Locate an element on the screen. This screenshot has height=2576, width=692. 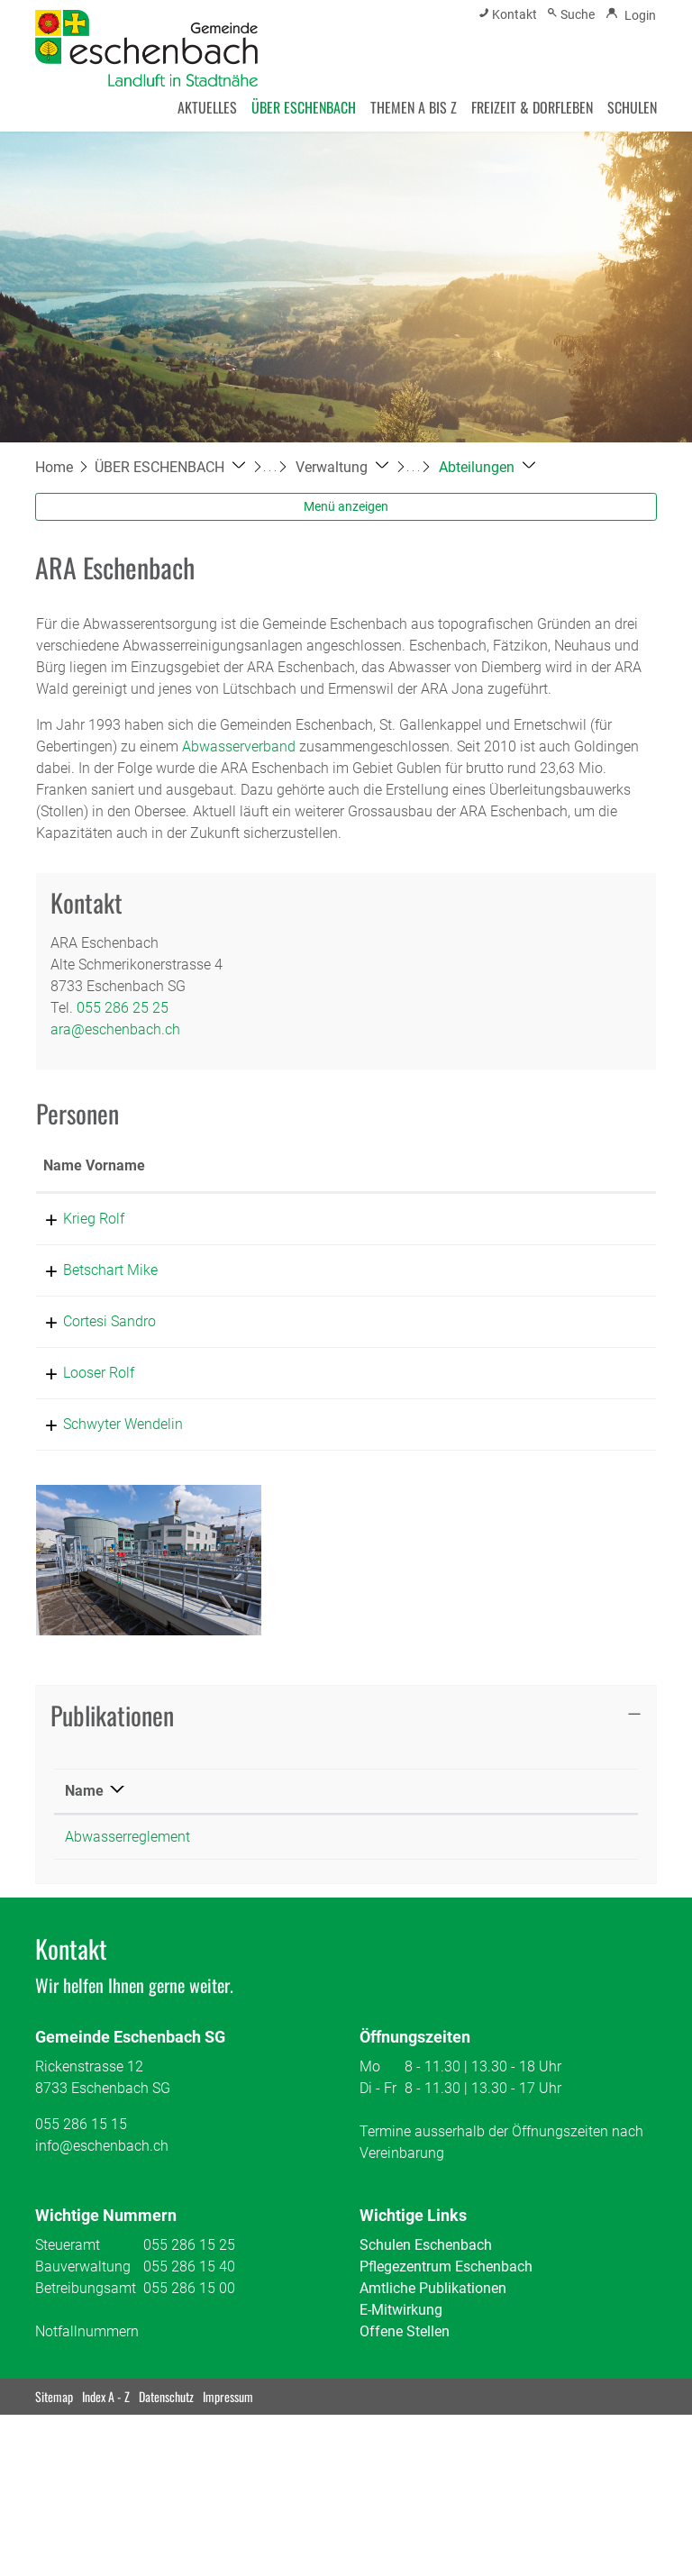
Name Vorname [Name Vorname: aktivieren, um Spalte aufsteigend zu sortieren] is located at coordinates (73, 1176).